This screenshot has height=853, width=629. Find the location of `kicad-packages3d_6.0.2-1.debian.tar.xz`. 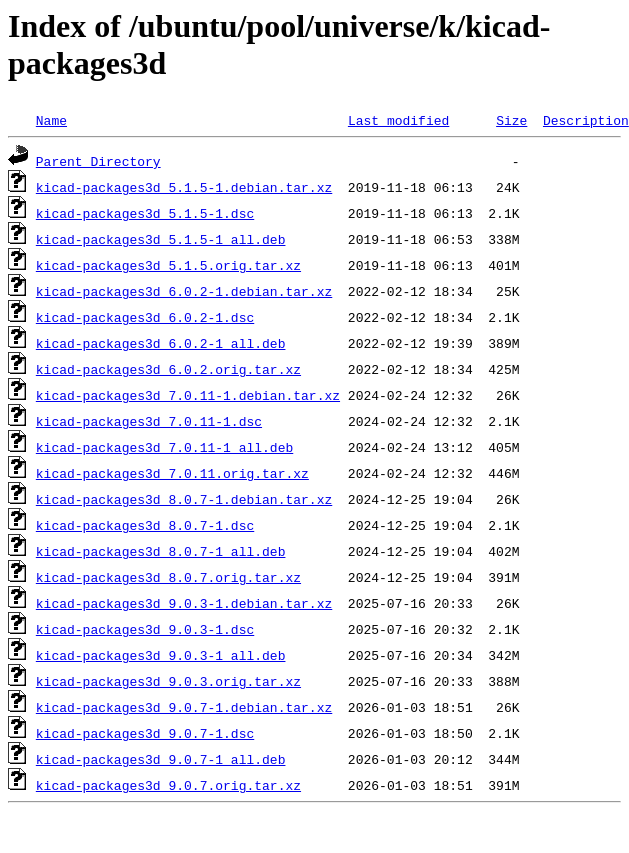

kicad-packages3d_6.0.2-1.debian.tar.xz is located at coordinates (184, 291).